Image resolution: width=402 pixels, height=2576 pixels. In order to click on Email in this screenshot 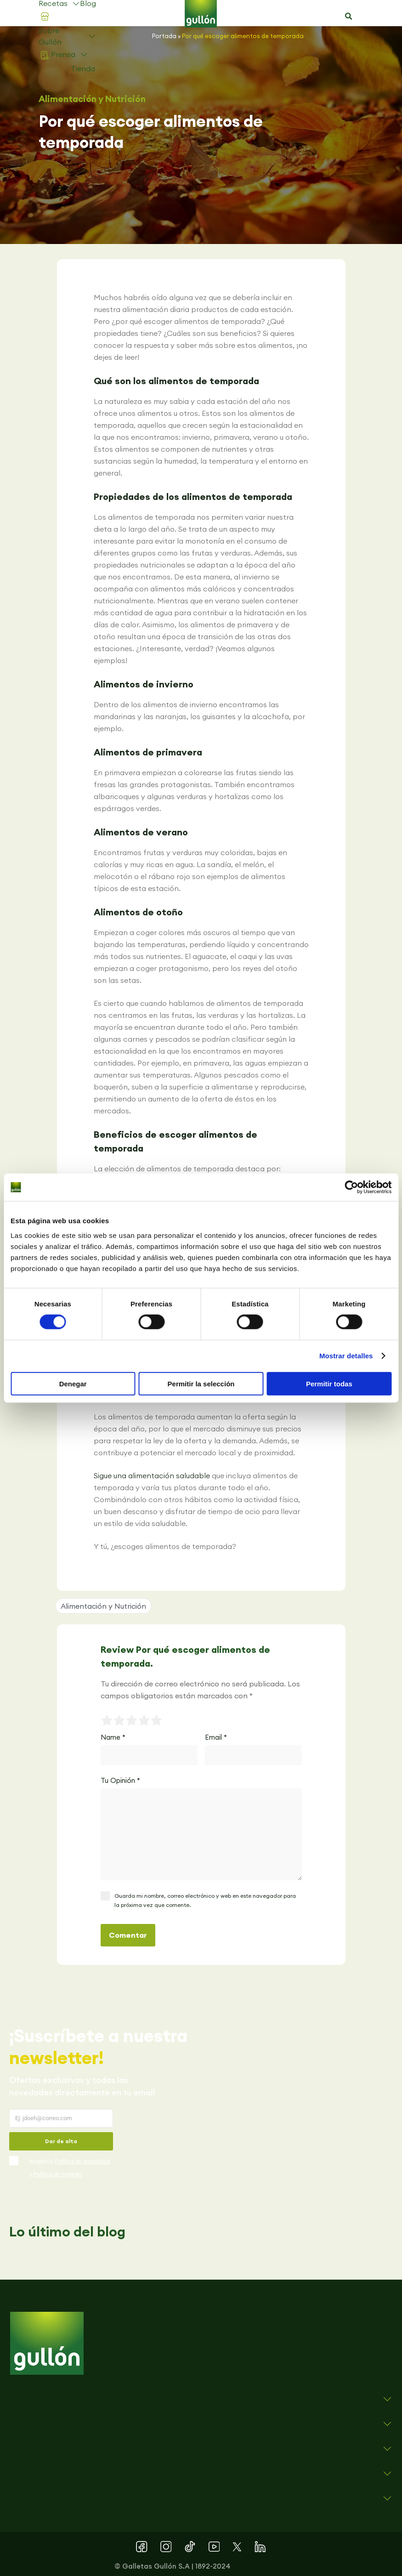, I will do `click(216, 1737)`.